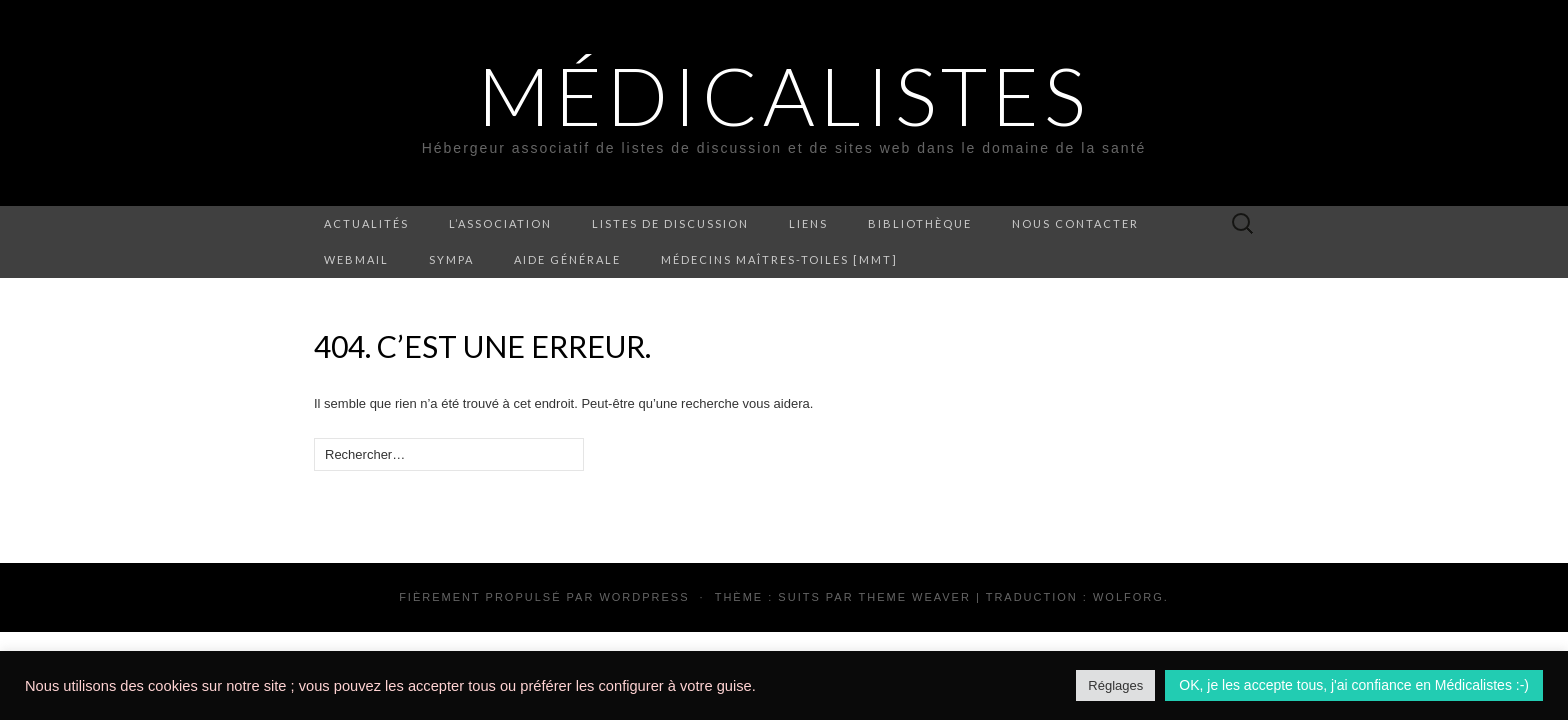 The image size is (1568, 720). Describe the element at coordinates (920, 223) in the screenshot. I see `Bibliothèque` at that location.